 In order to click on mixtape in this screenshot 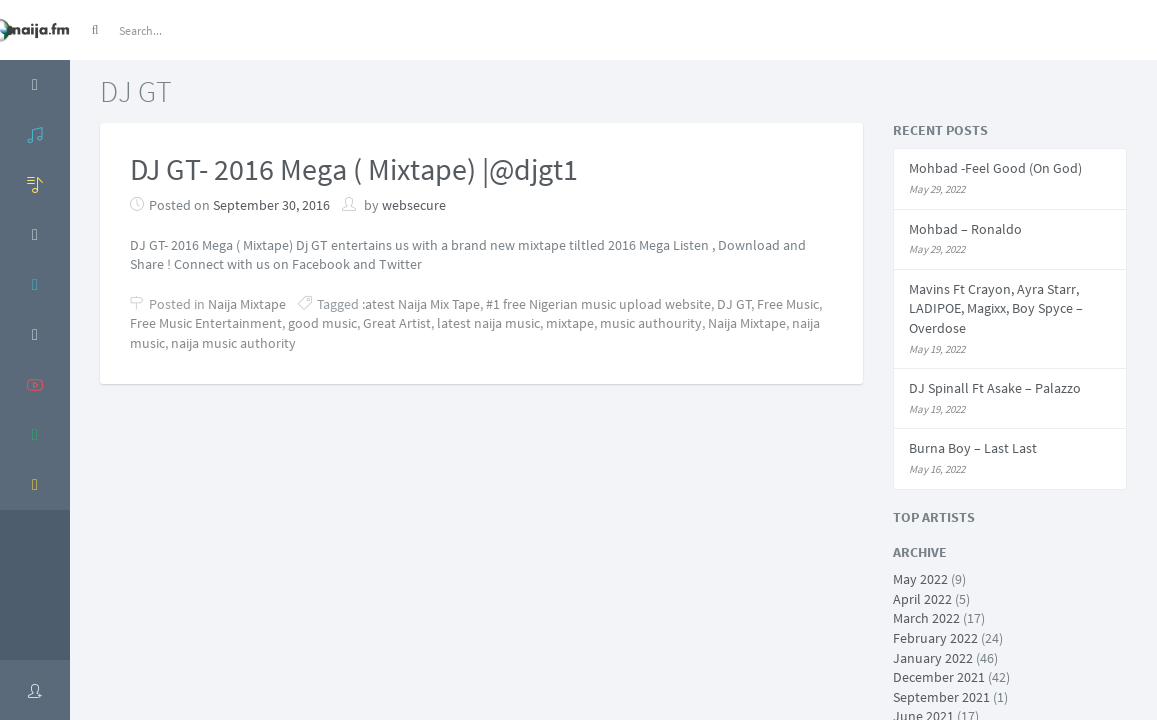, I will do `click(570, 323)`.